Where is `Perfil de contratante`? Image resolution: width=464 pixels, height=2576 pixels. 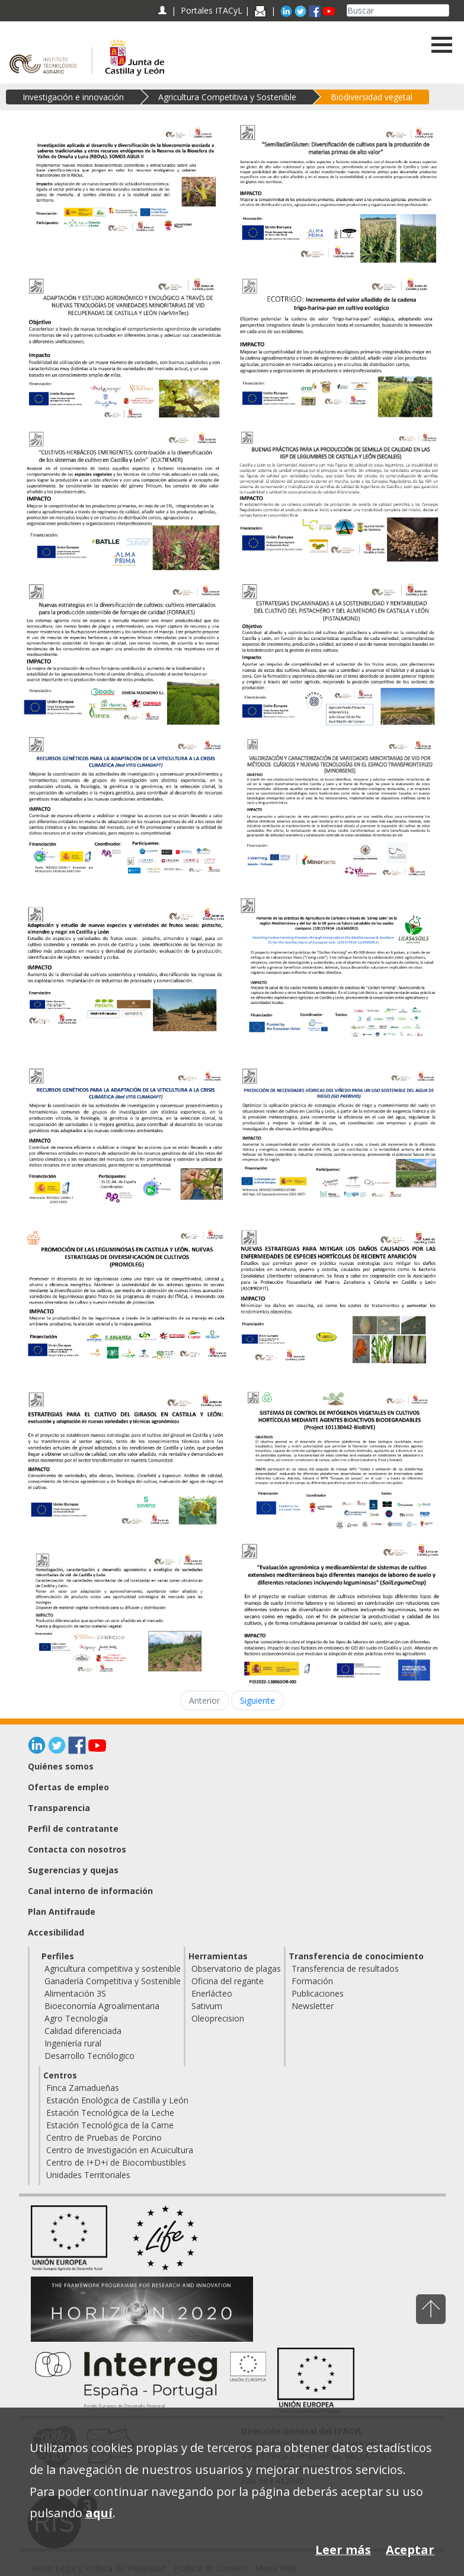
Perfil de contratante is located at coordinates (73, 1828).